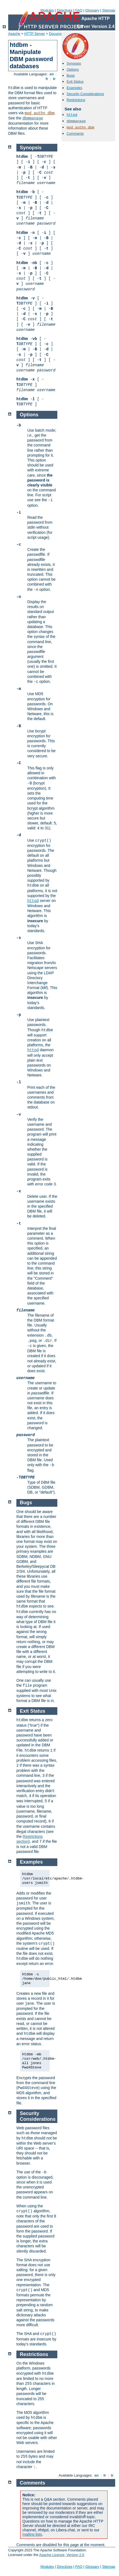 The width and height of the screenshot is (119, 2576). Describe the element at coordinates (47, 10) in the screenshot. I see `Modules` at that location.